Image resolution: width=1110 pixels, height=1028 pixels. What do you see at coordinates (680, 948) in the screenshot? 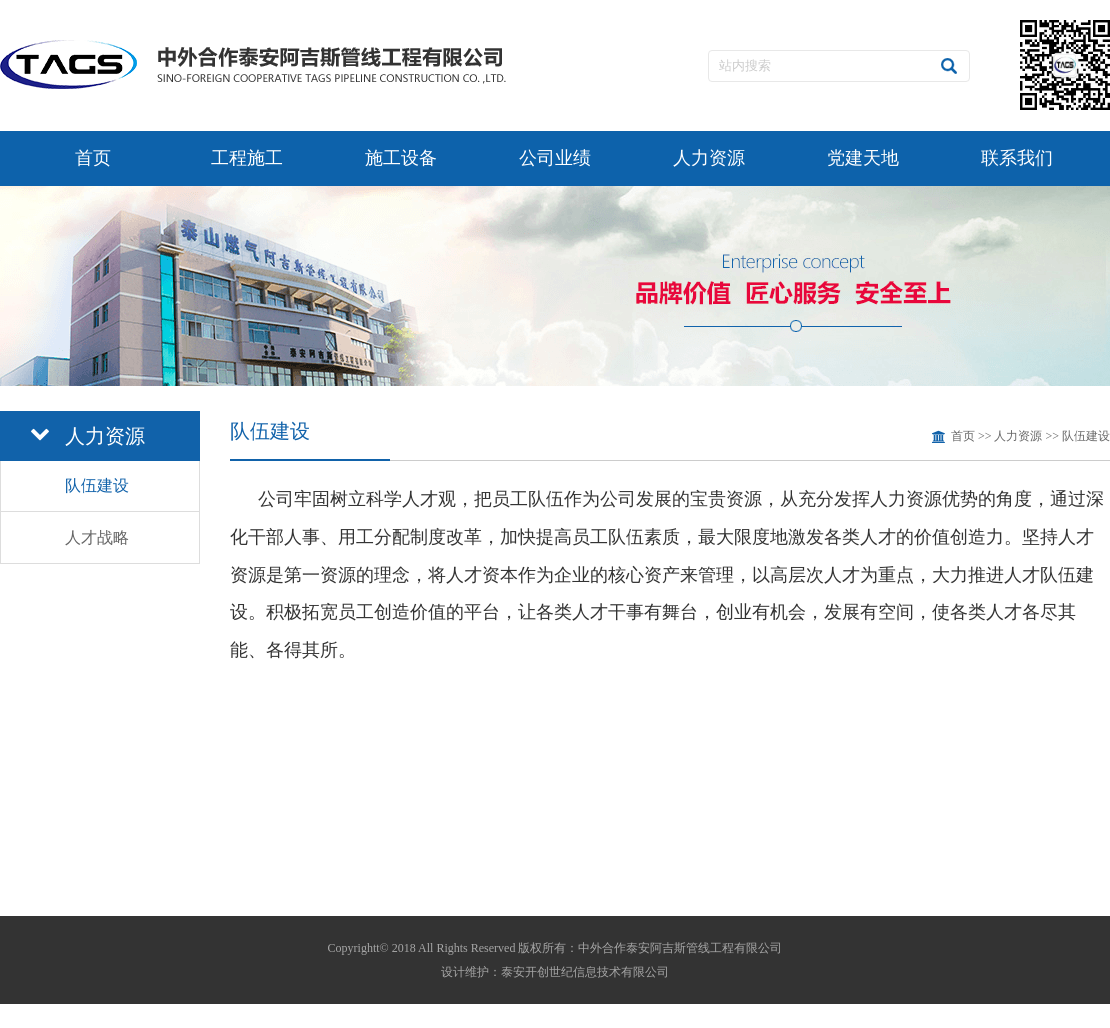
I see `中外合作泰安阿吉斯管线工程有限公司` at bounding box center [680, 948].